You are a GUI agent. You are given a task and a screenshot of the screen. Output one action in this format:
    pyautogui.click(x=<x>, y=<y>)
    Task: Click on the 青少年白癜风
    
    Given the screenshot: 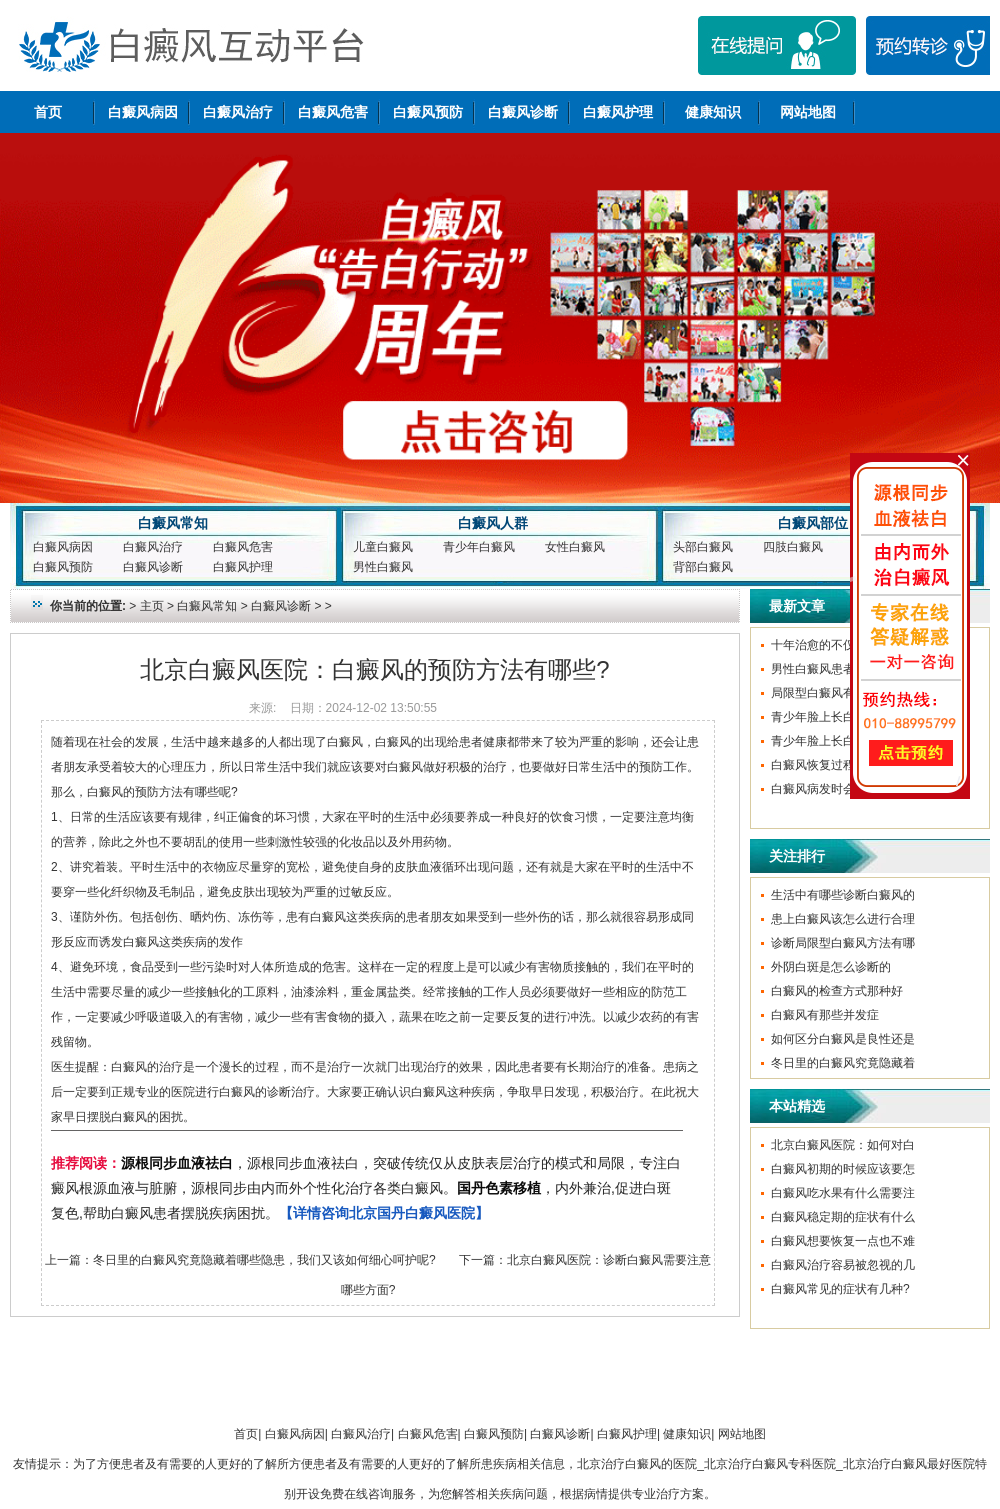 What is the action you would take?
    pyautogui.click(x=479, y=547)
    